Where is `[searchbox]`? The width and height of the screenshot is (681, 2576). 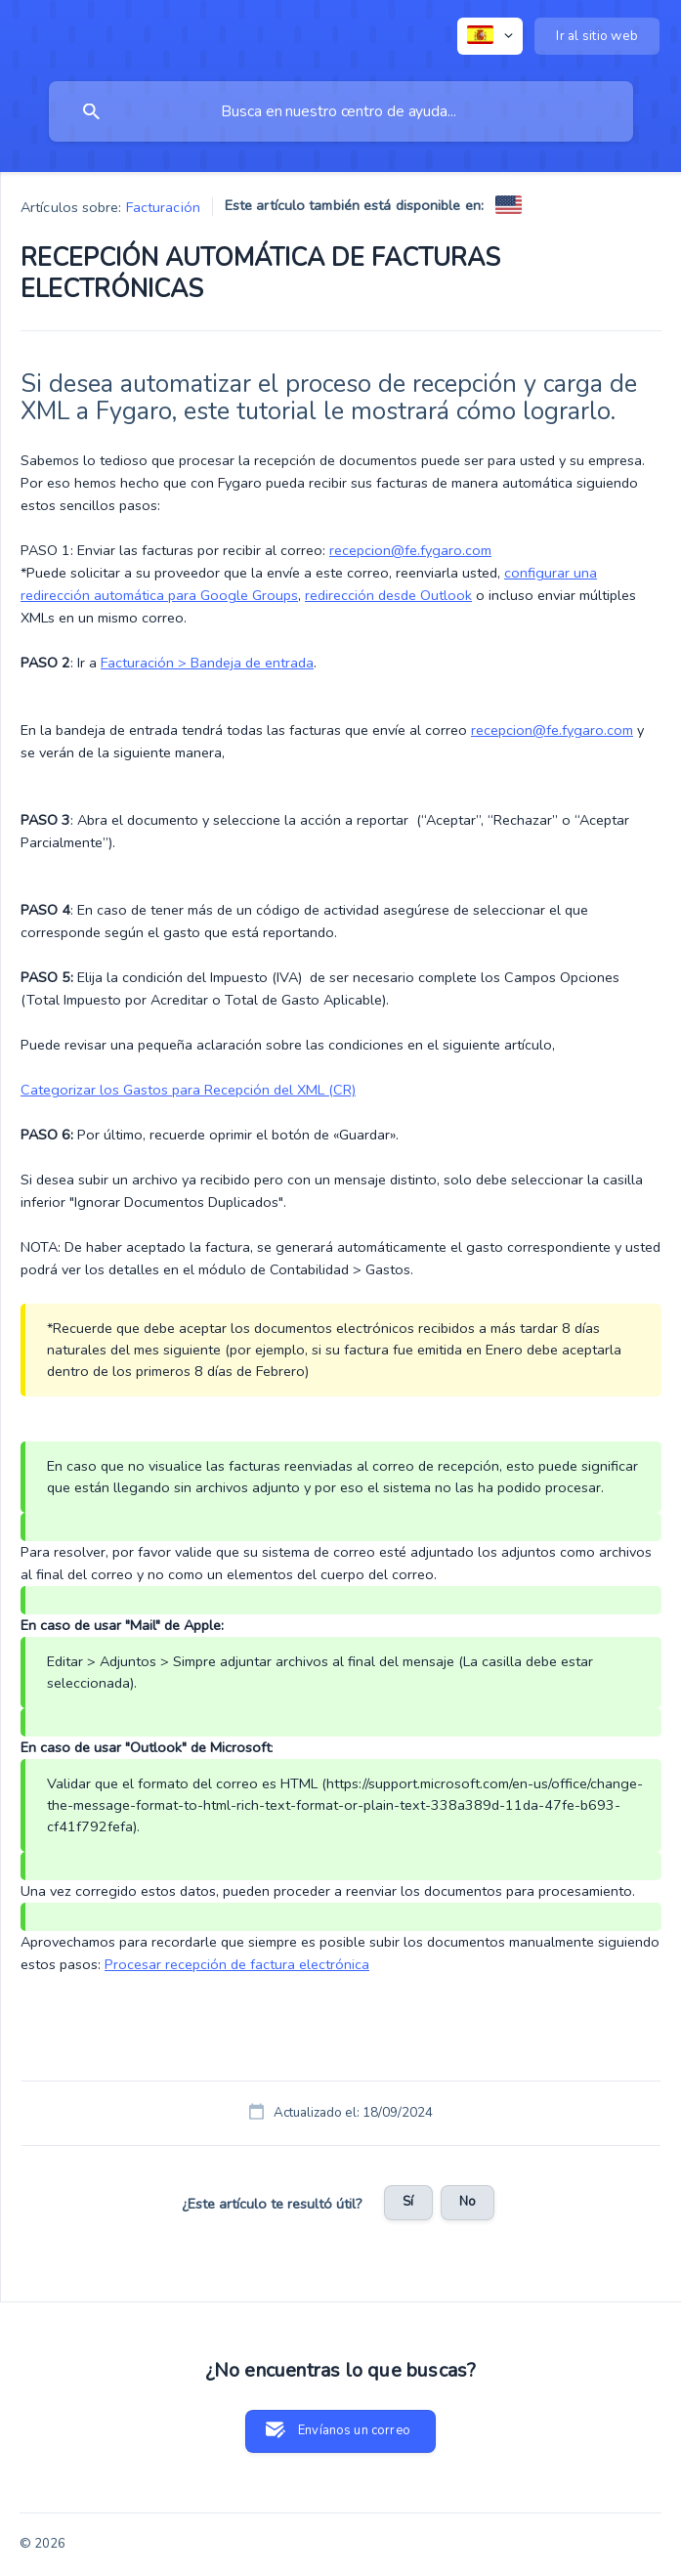
[searchbox] is located at coordinates (341, 111).